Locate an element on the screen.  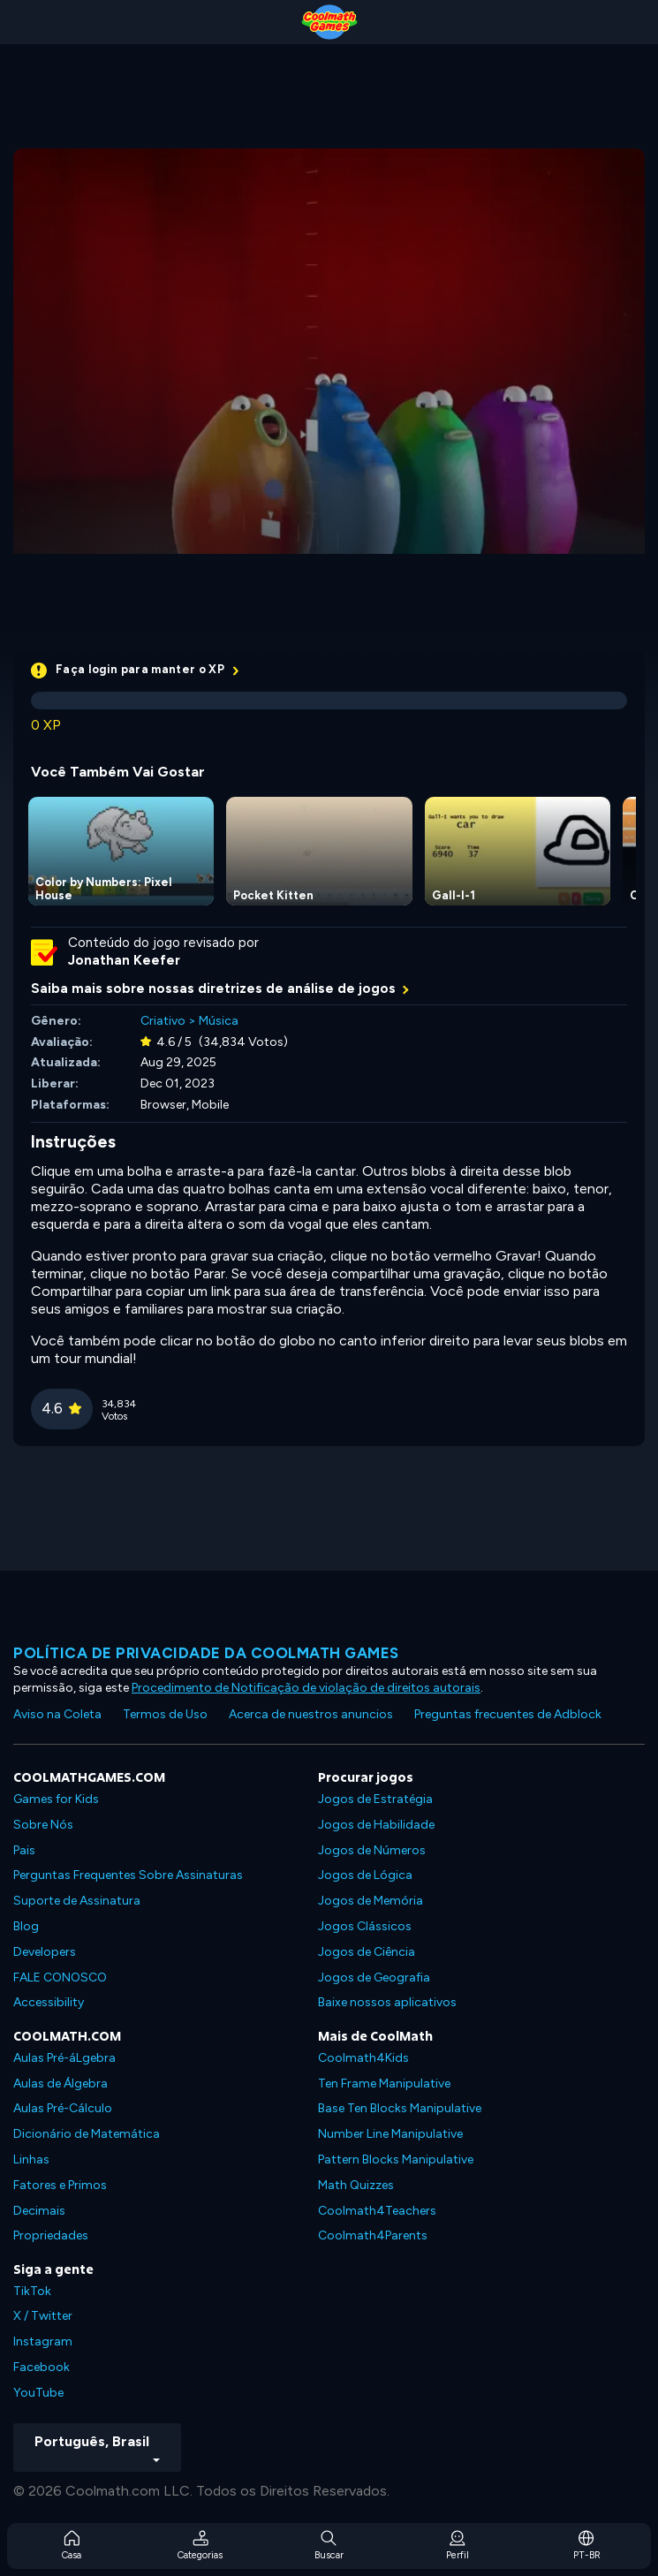
Games for Kids is located at coordinates (56, 1799).